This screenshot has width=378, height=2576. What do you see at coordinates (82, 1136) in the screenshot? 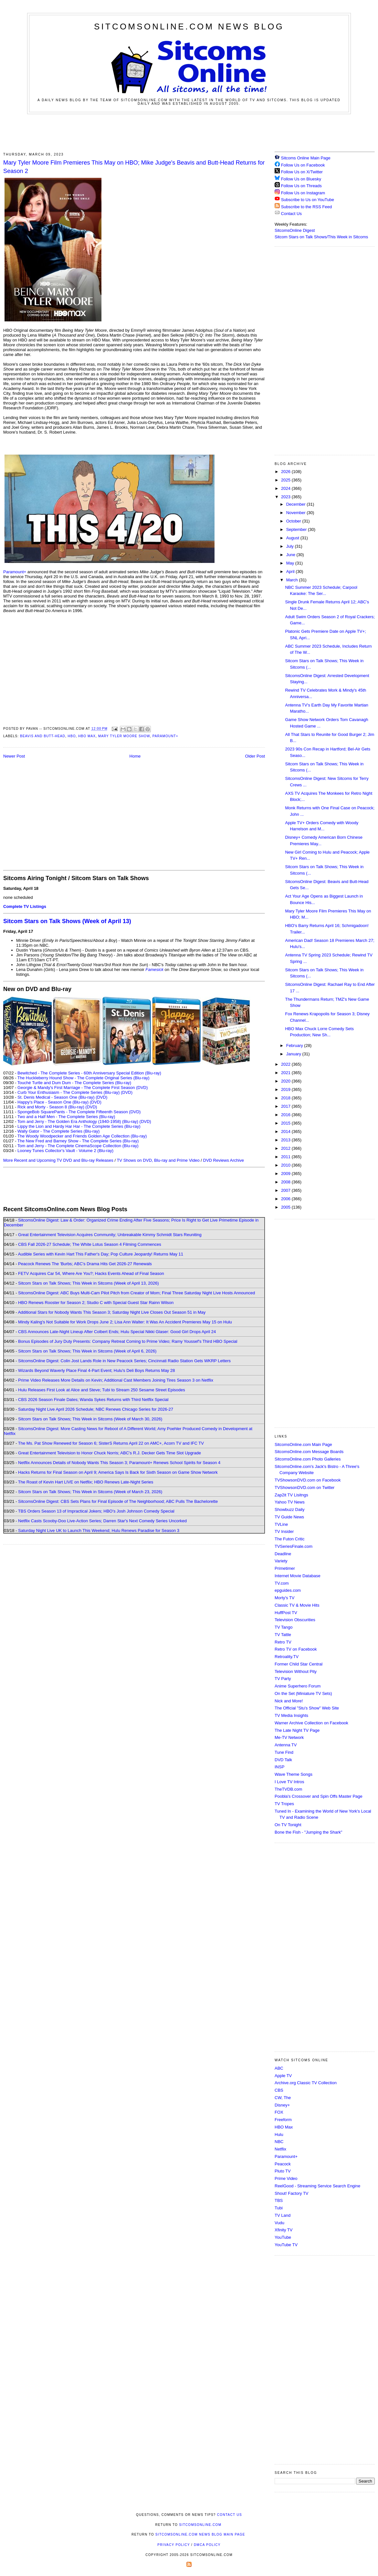
I see `The Woody Woodpecker and Friends Golden Age Collection (Blu-ray)` at bounding box center [82, 1136].